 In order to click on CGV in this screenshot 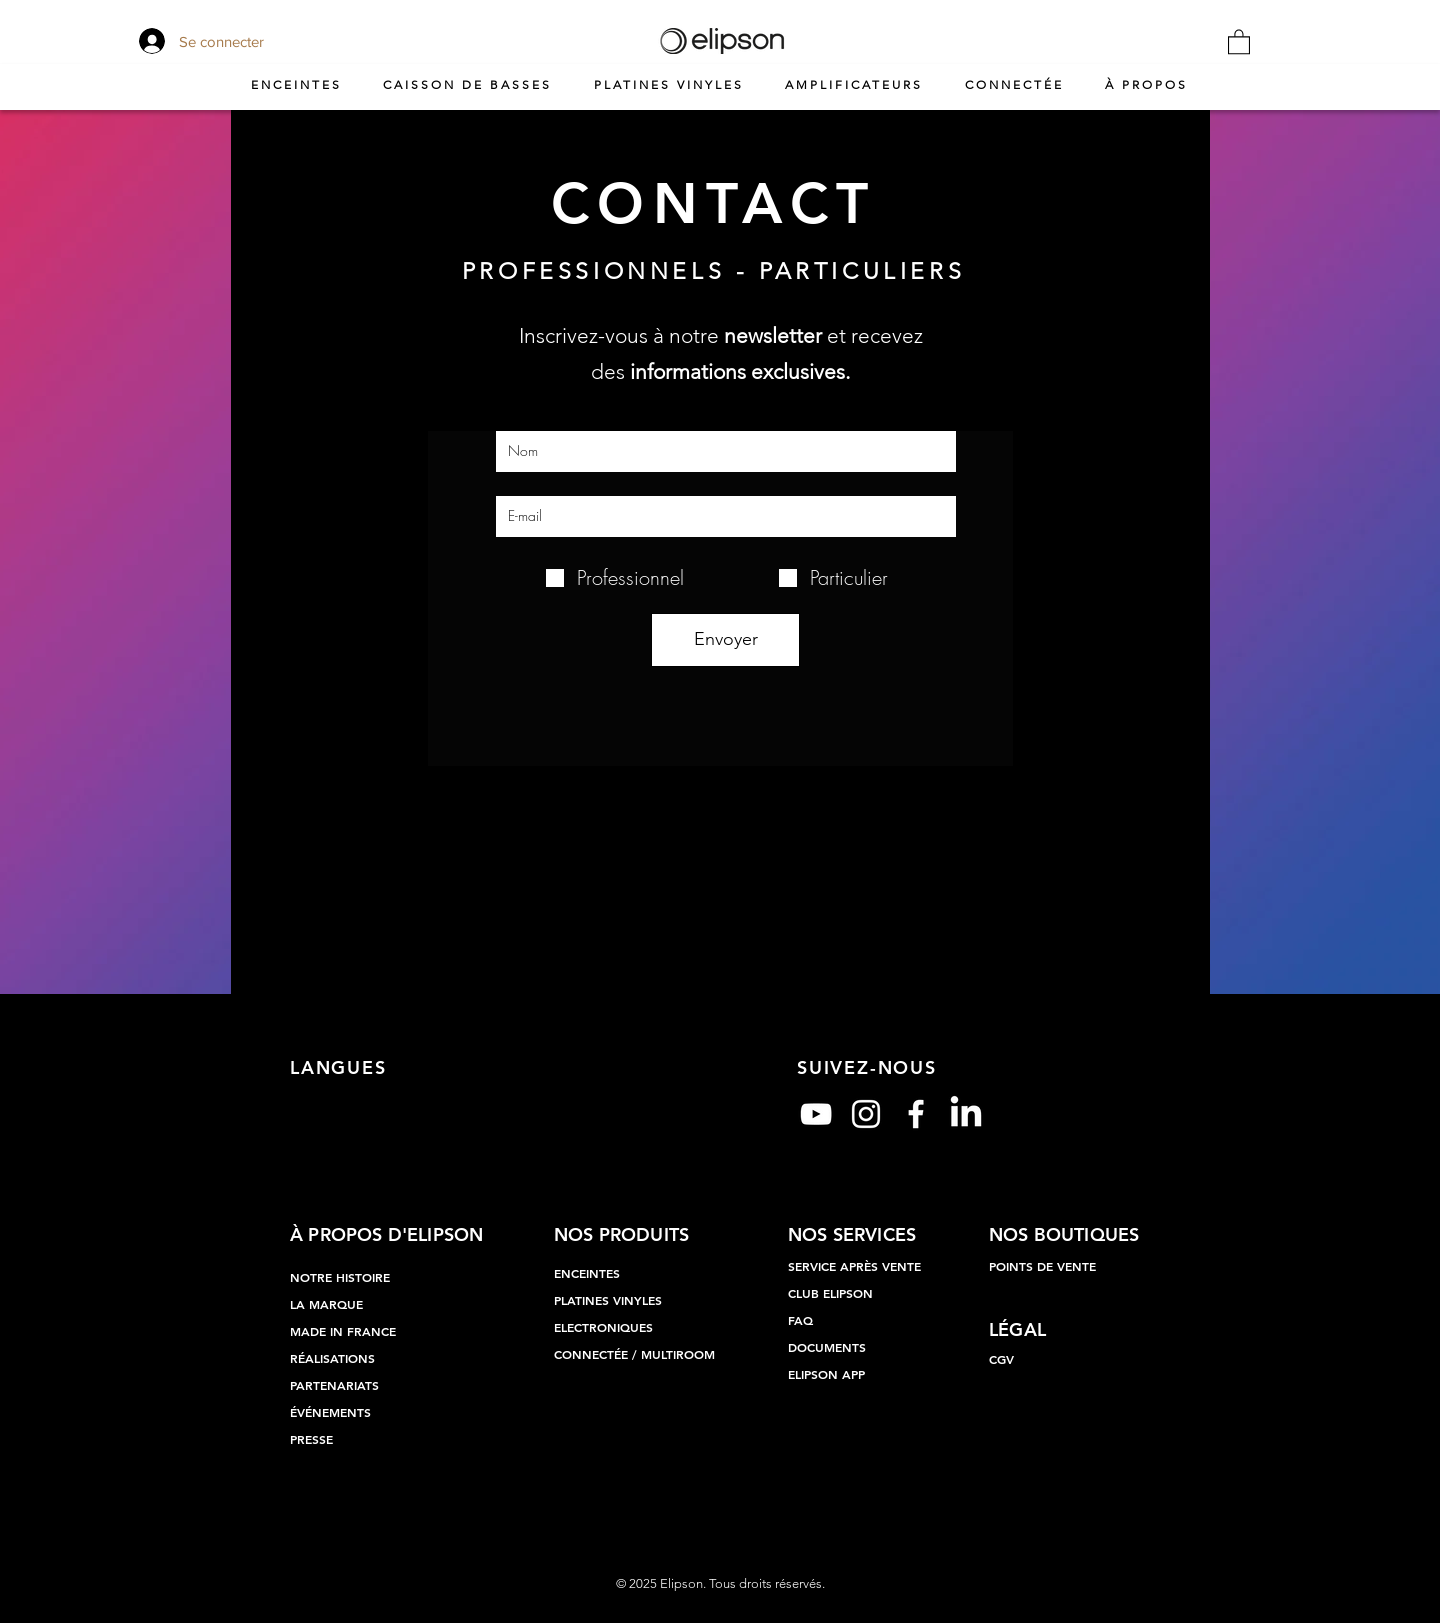, I will do `click(1001, 1359)`.